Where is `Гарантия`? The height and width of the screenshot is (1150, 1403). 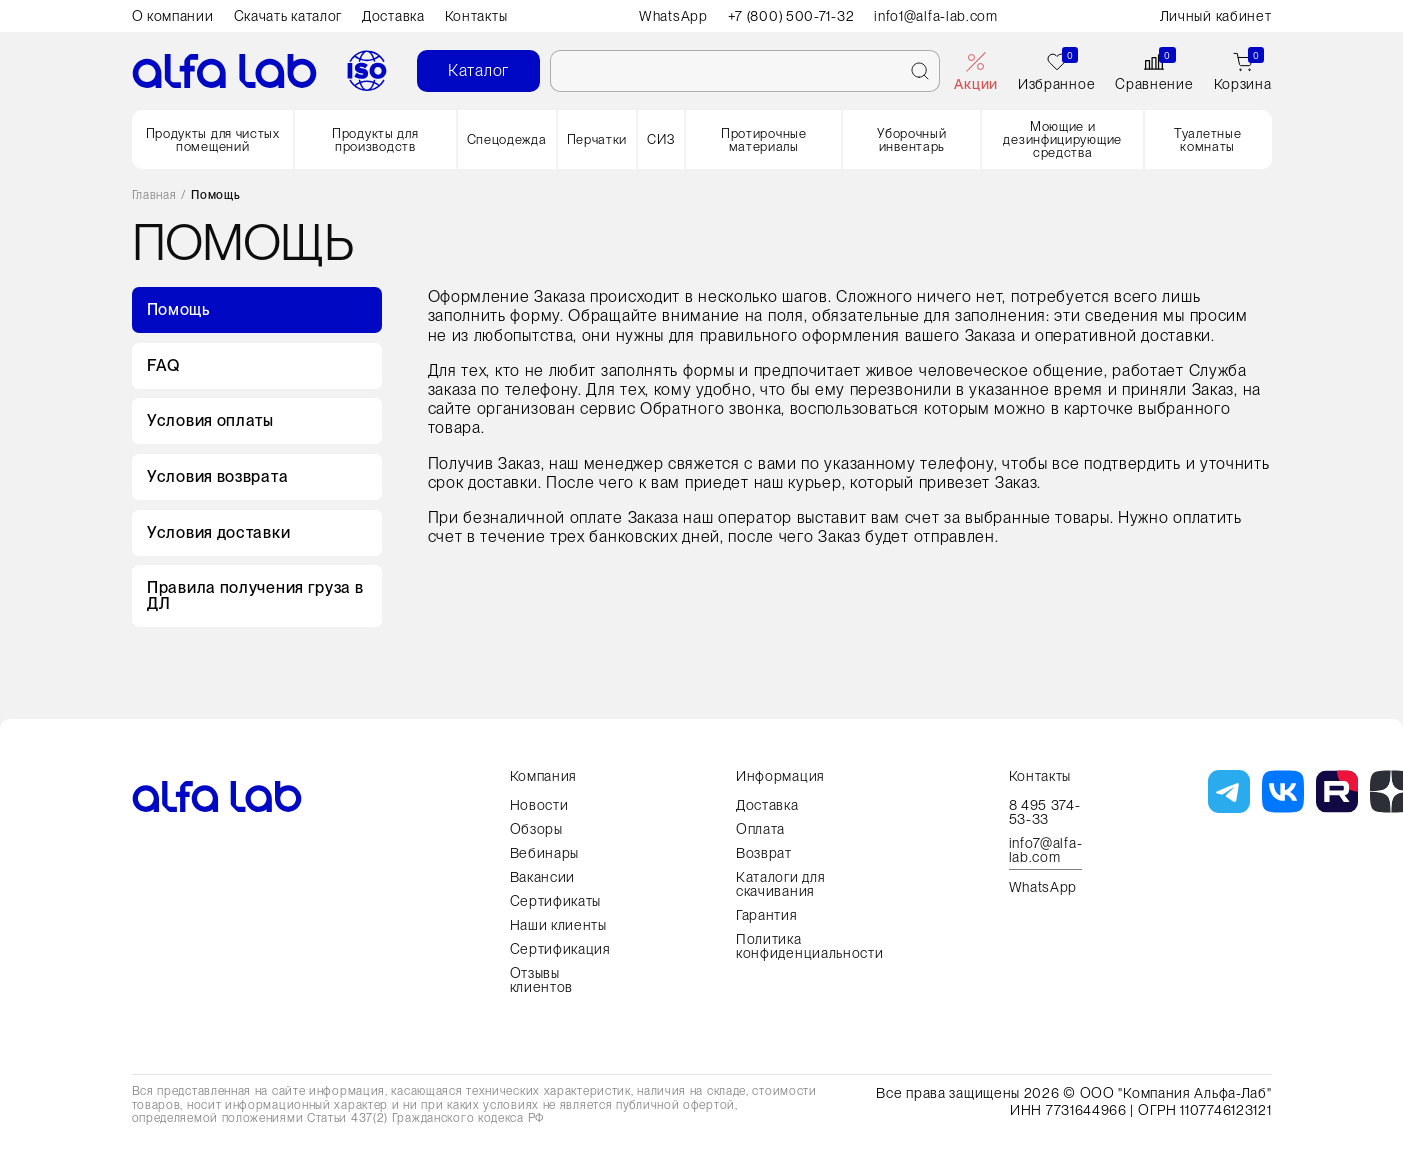 Гарантия is located at coordinates (767, 915).